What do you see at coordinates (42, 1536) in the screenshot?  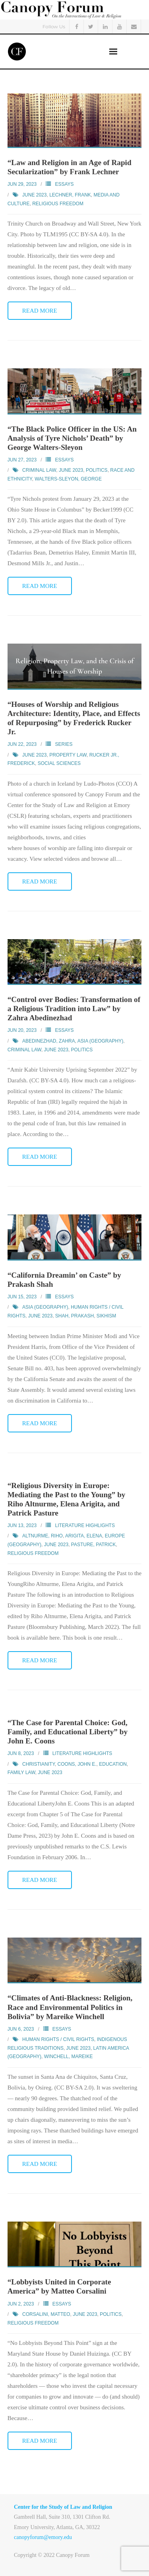 I see `Altnurme, Riho` at bounding box center [42, 1536].